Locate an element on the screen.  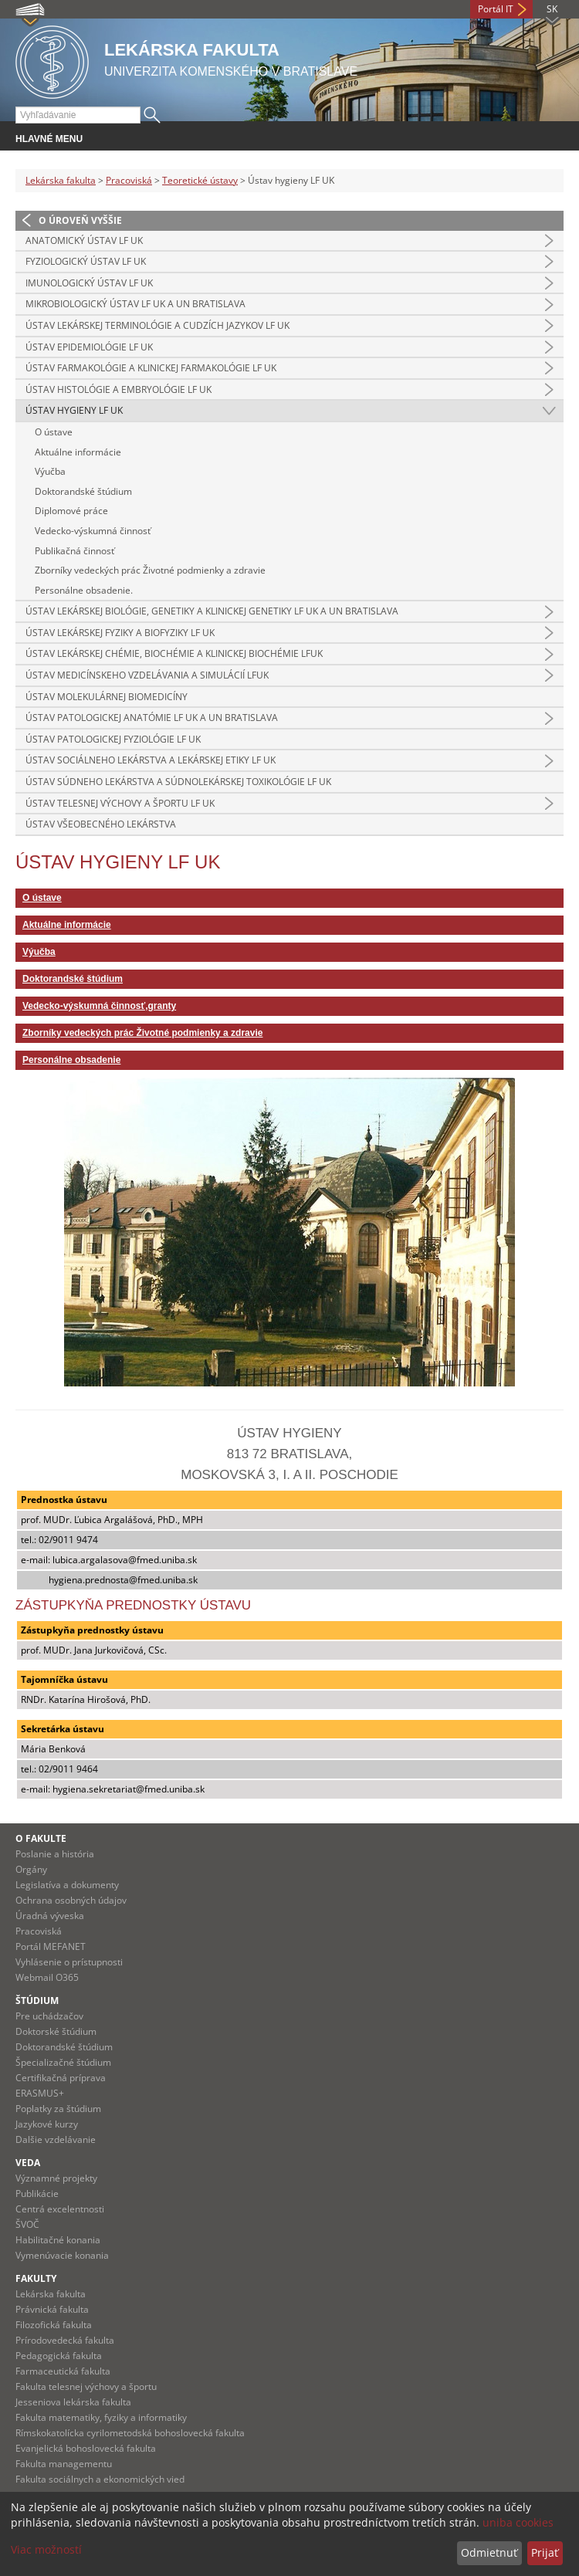
Pedagogická fakulta is located at coordinates (58, 2355).